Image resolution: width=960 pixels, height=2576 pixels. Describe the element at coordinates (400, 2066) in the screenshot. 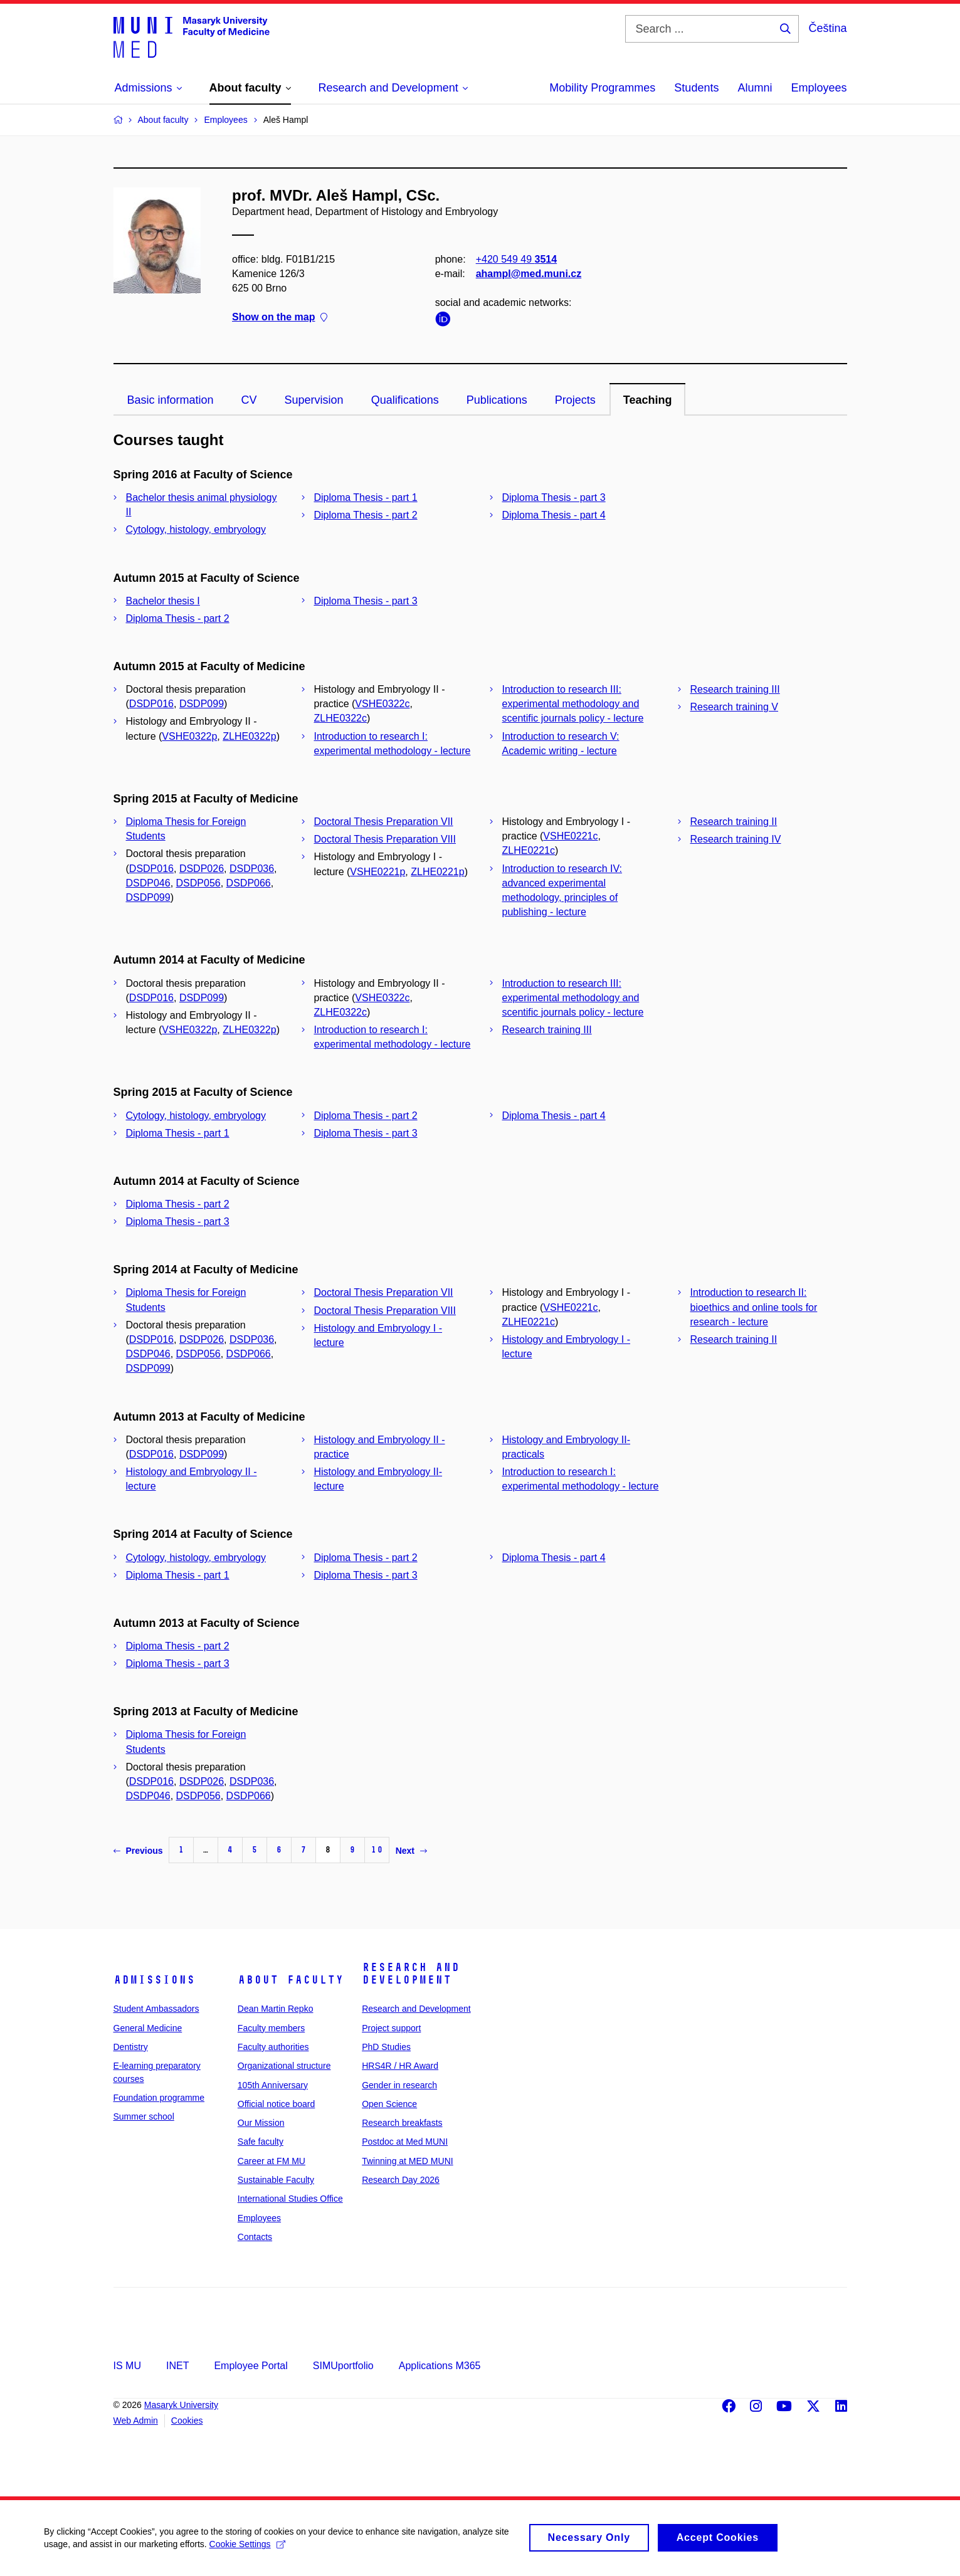

I see `HRS4R / HR Award` at that location.